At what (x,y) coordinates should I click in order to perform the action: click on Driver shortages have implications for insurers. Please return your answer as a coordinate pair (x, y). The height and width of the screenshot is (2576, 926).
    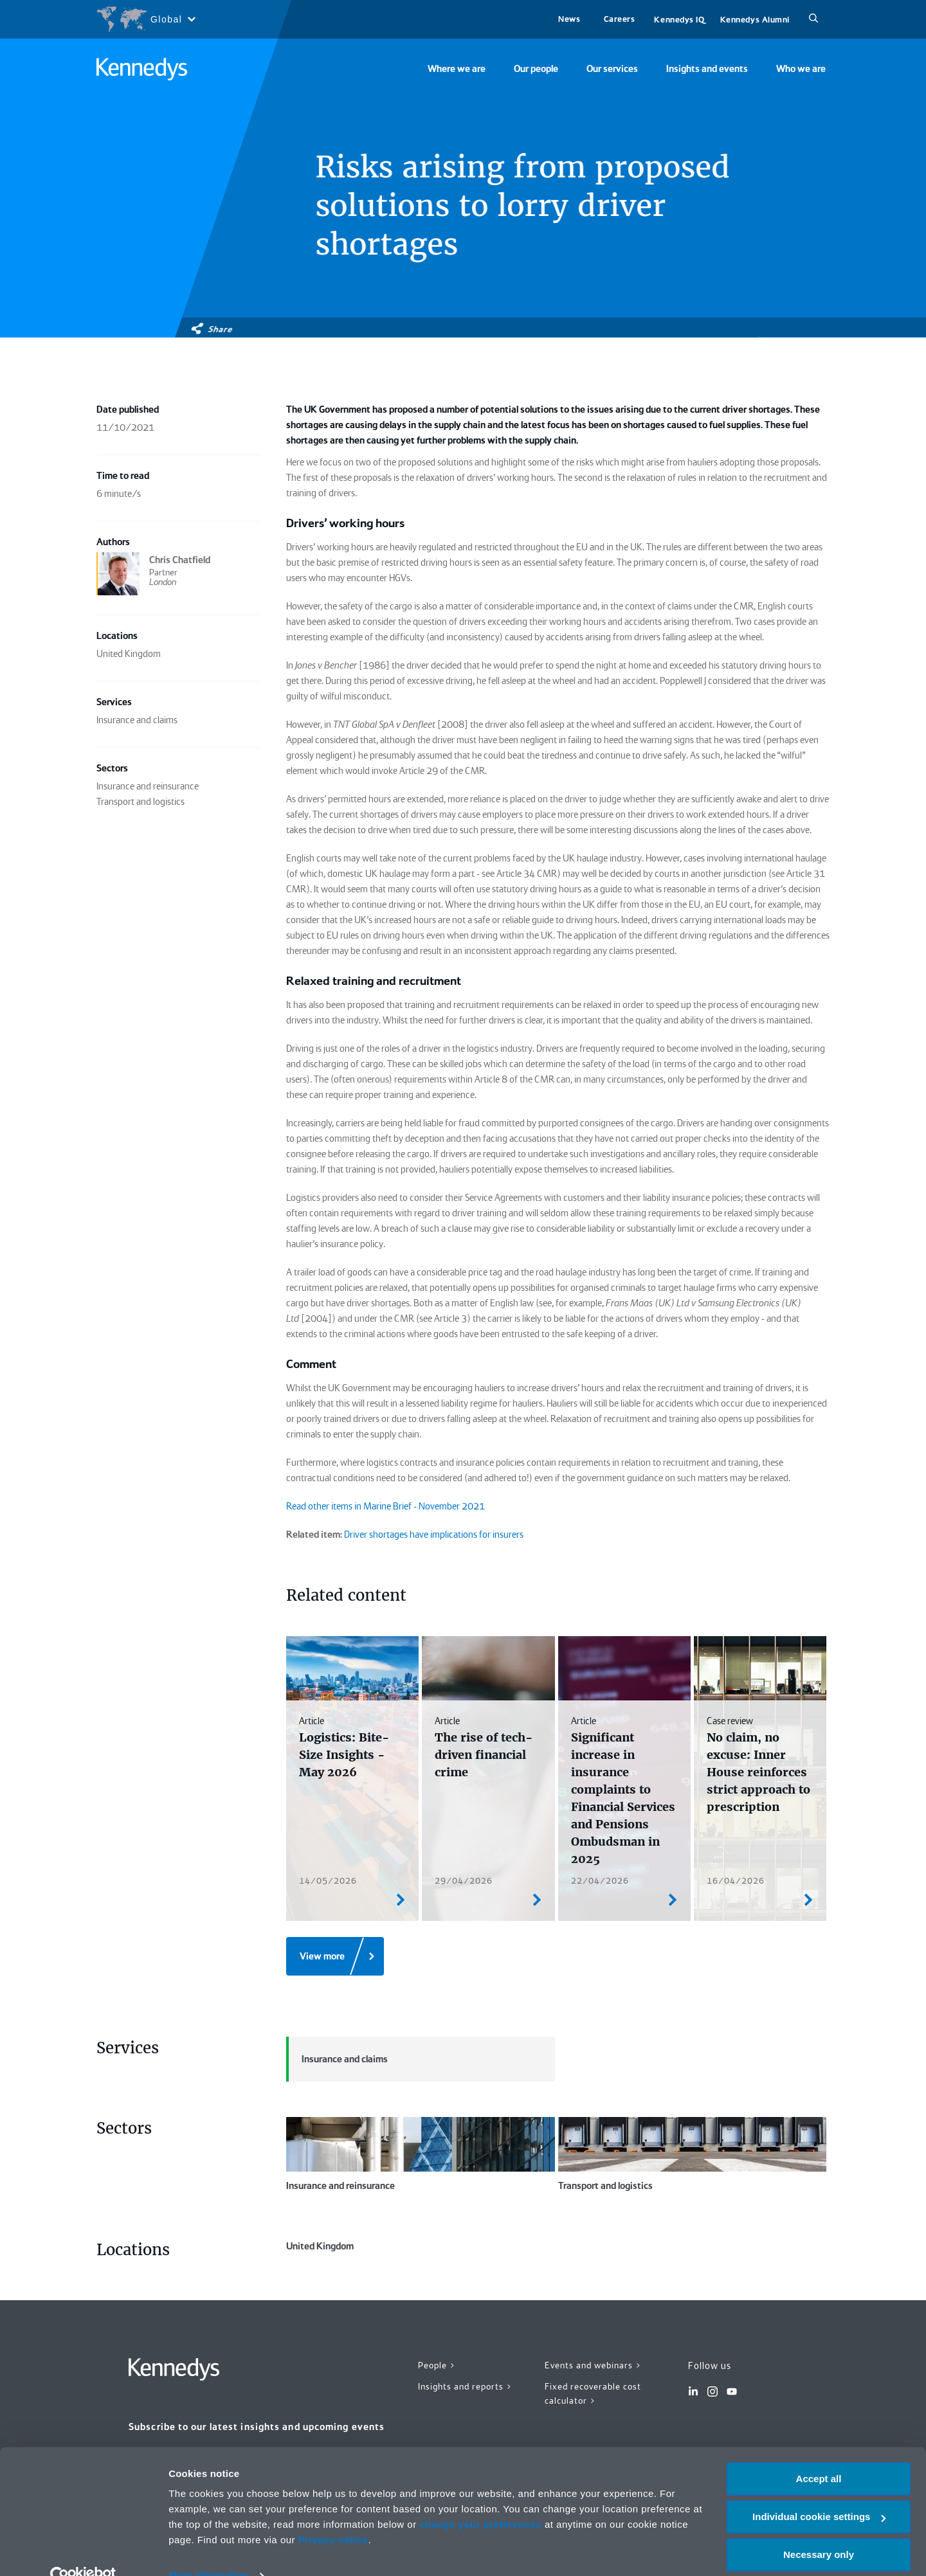
    Looking at the image, I should click on (433, 1534).